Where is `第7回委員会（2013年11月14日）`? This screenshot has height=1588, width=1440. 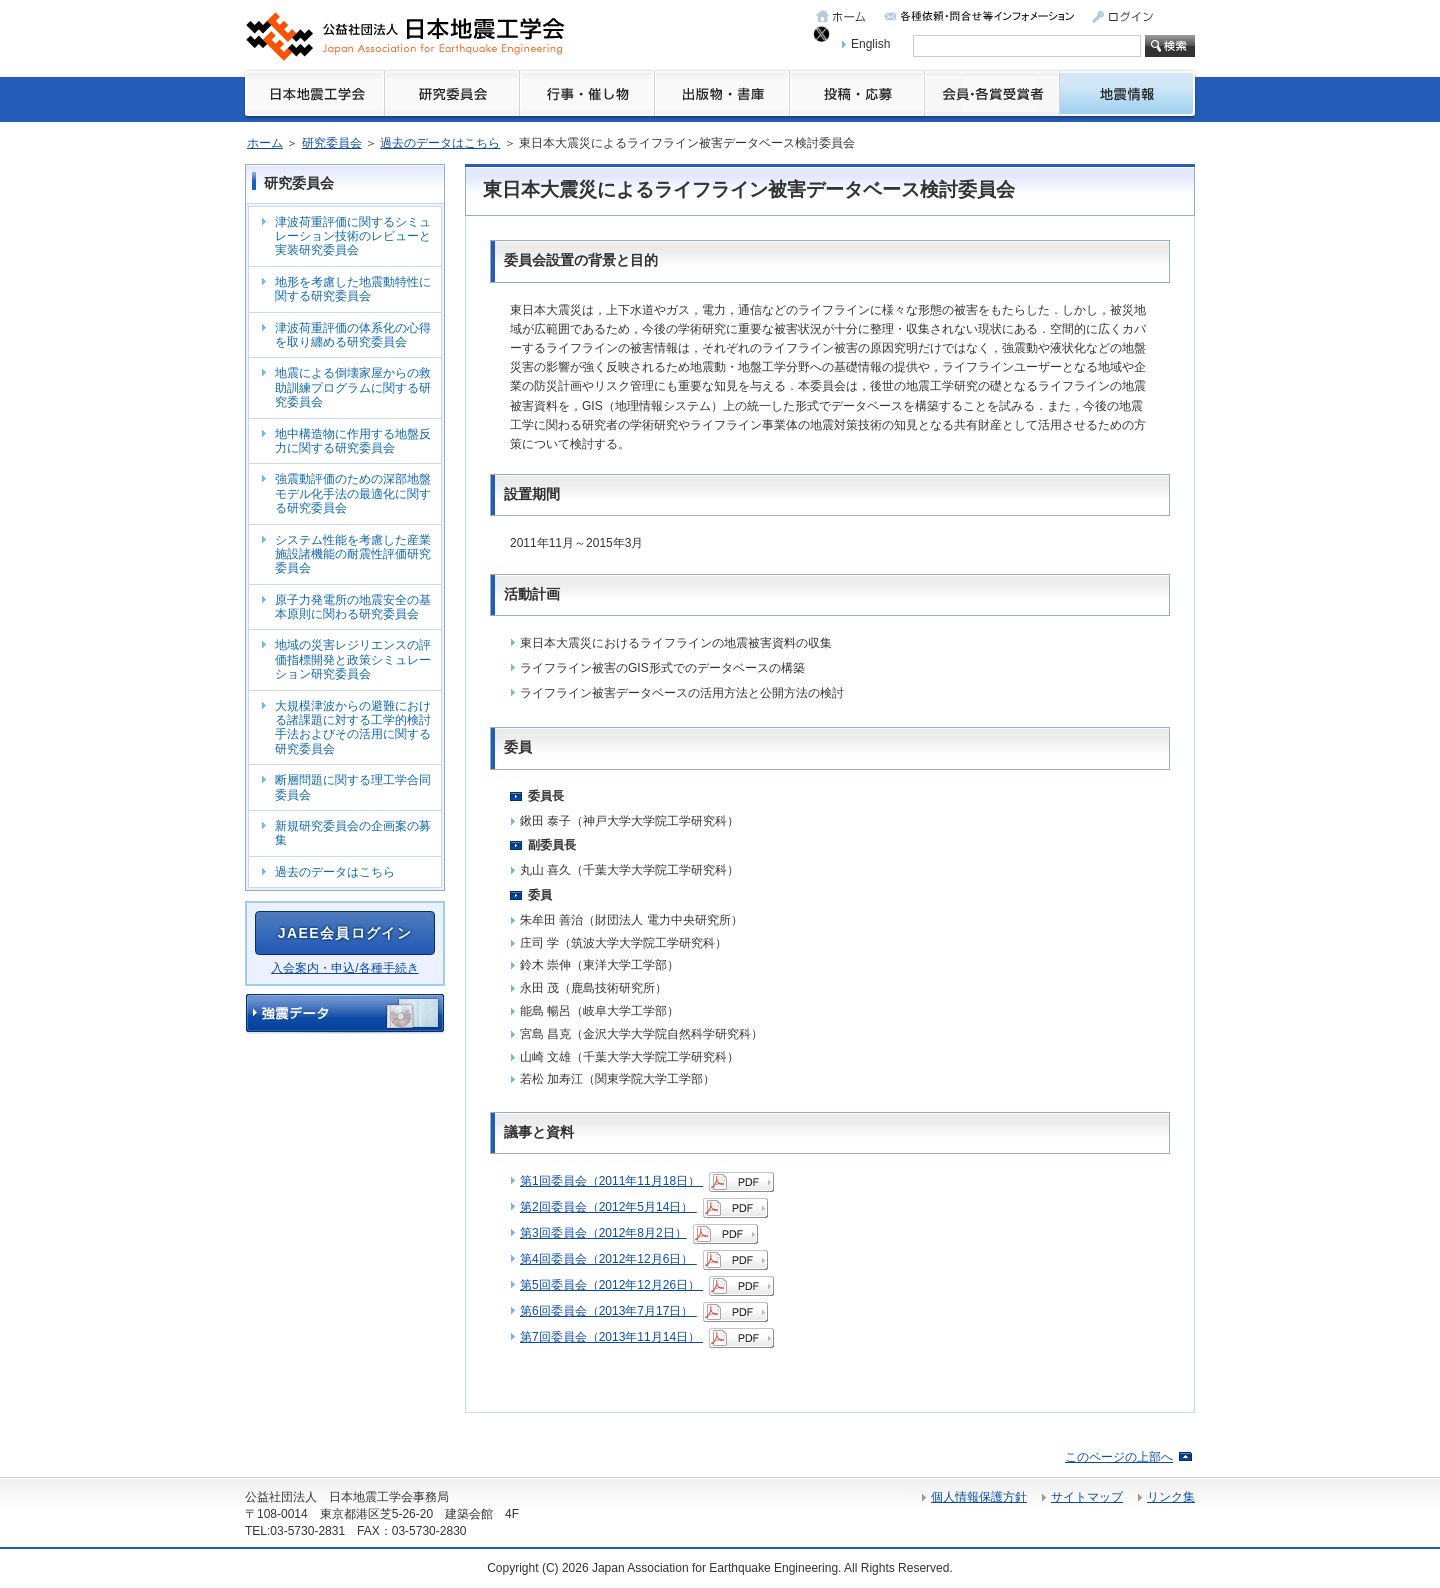
第7回委員会（2013年11月14日） is located at coordinates (647, 1337).